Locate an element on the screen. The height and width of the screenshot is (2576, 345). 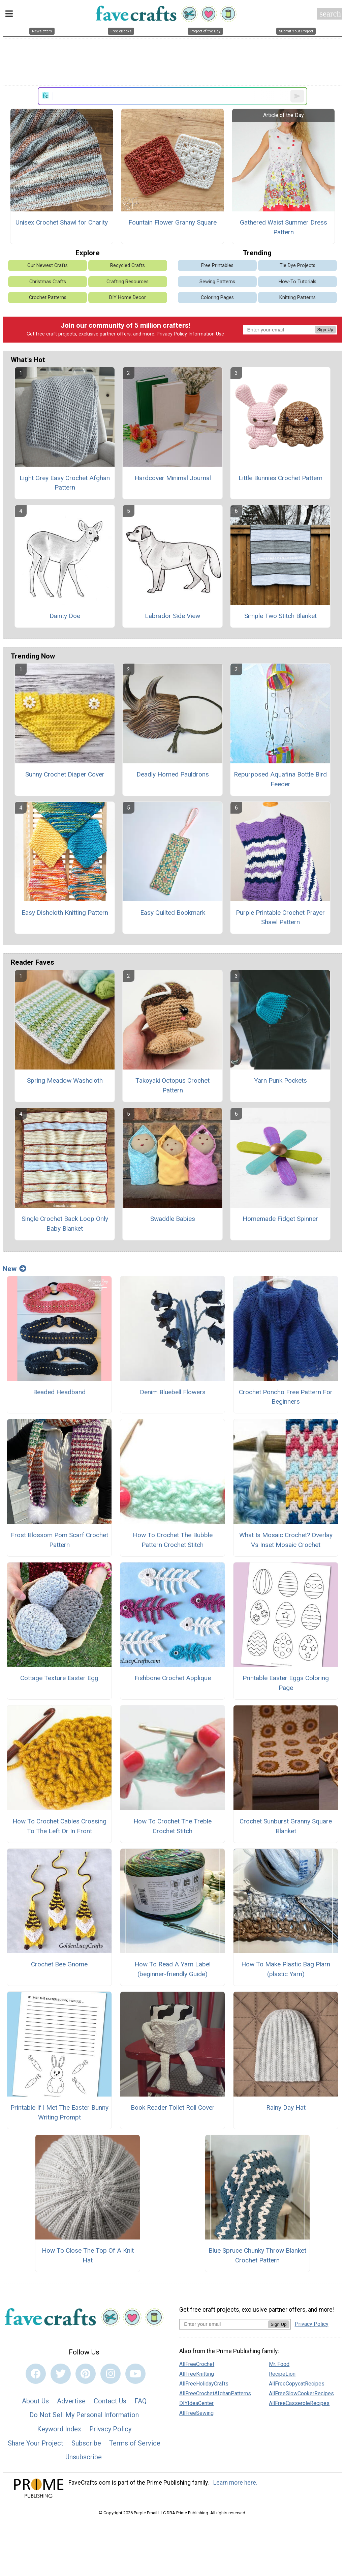
Fishbone Crochet Applique is located at coordinates (172, 1678).